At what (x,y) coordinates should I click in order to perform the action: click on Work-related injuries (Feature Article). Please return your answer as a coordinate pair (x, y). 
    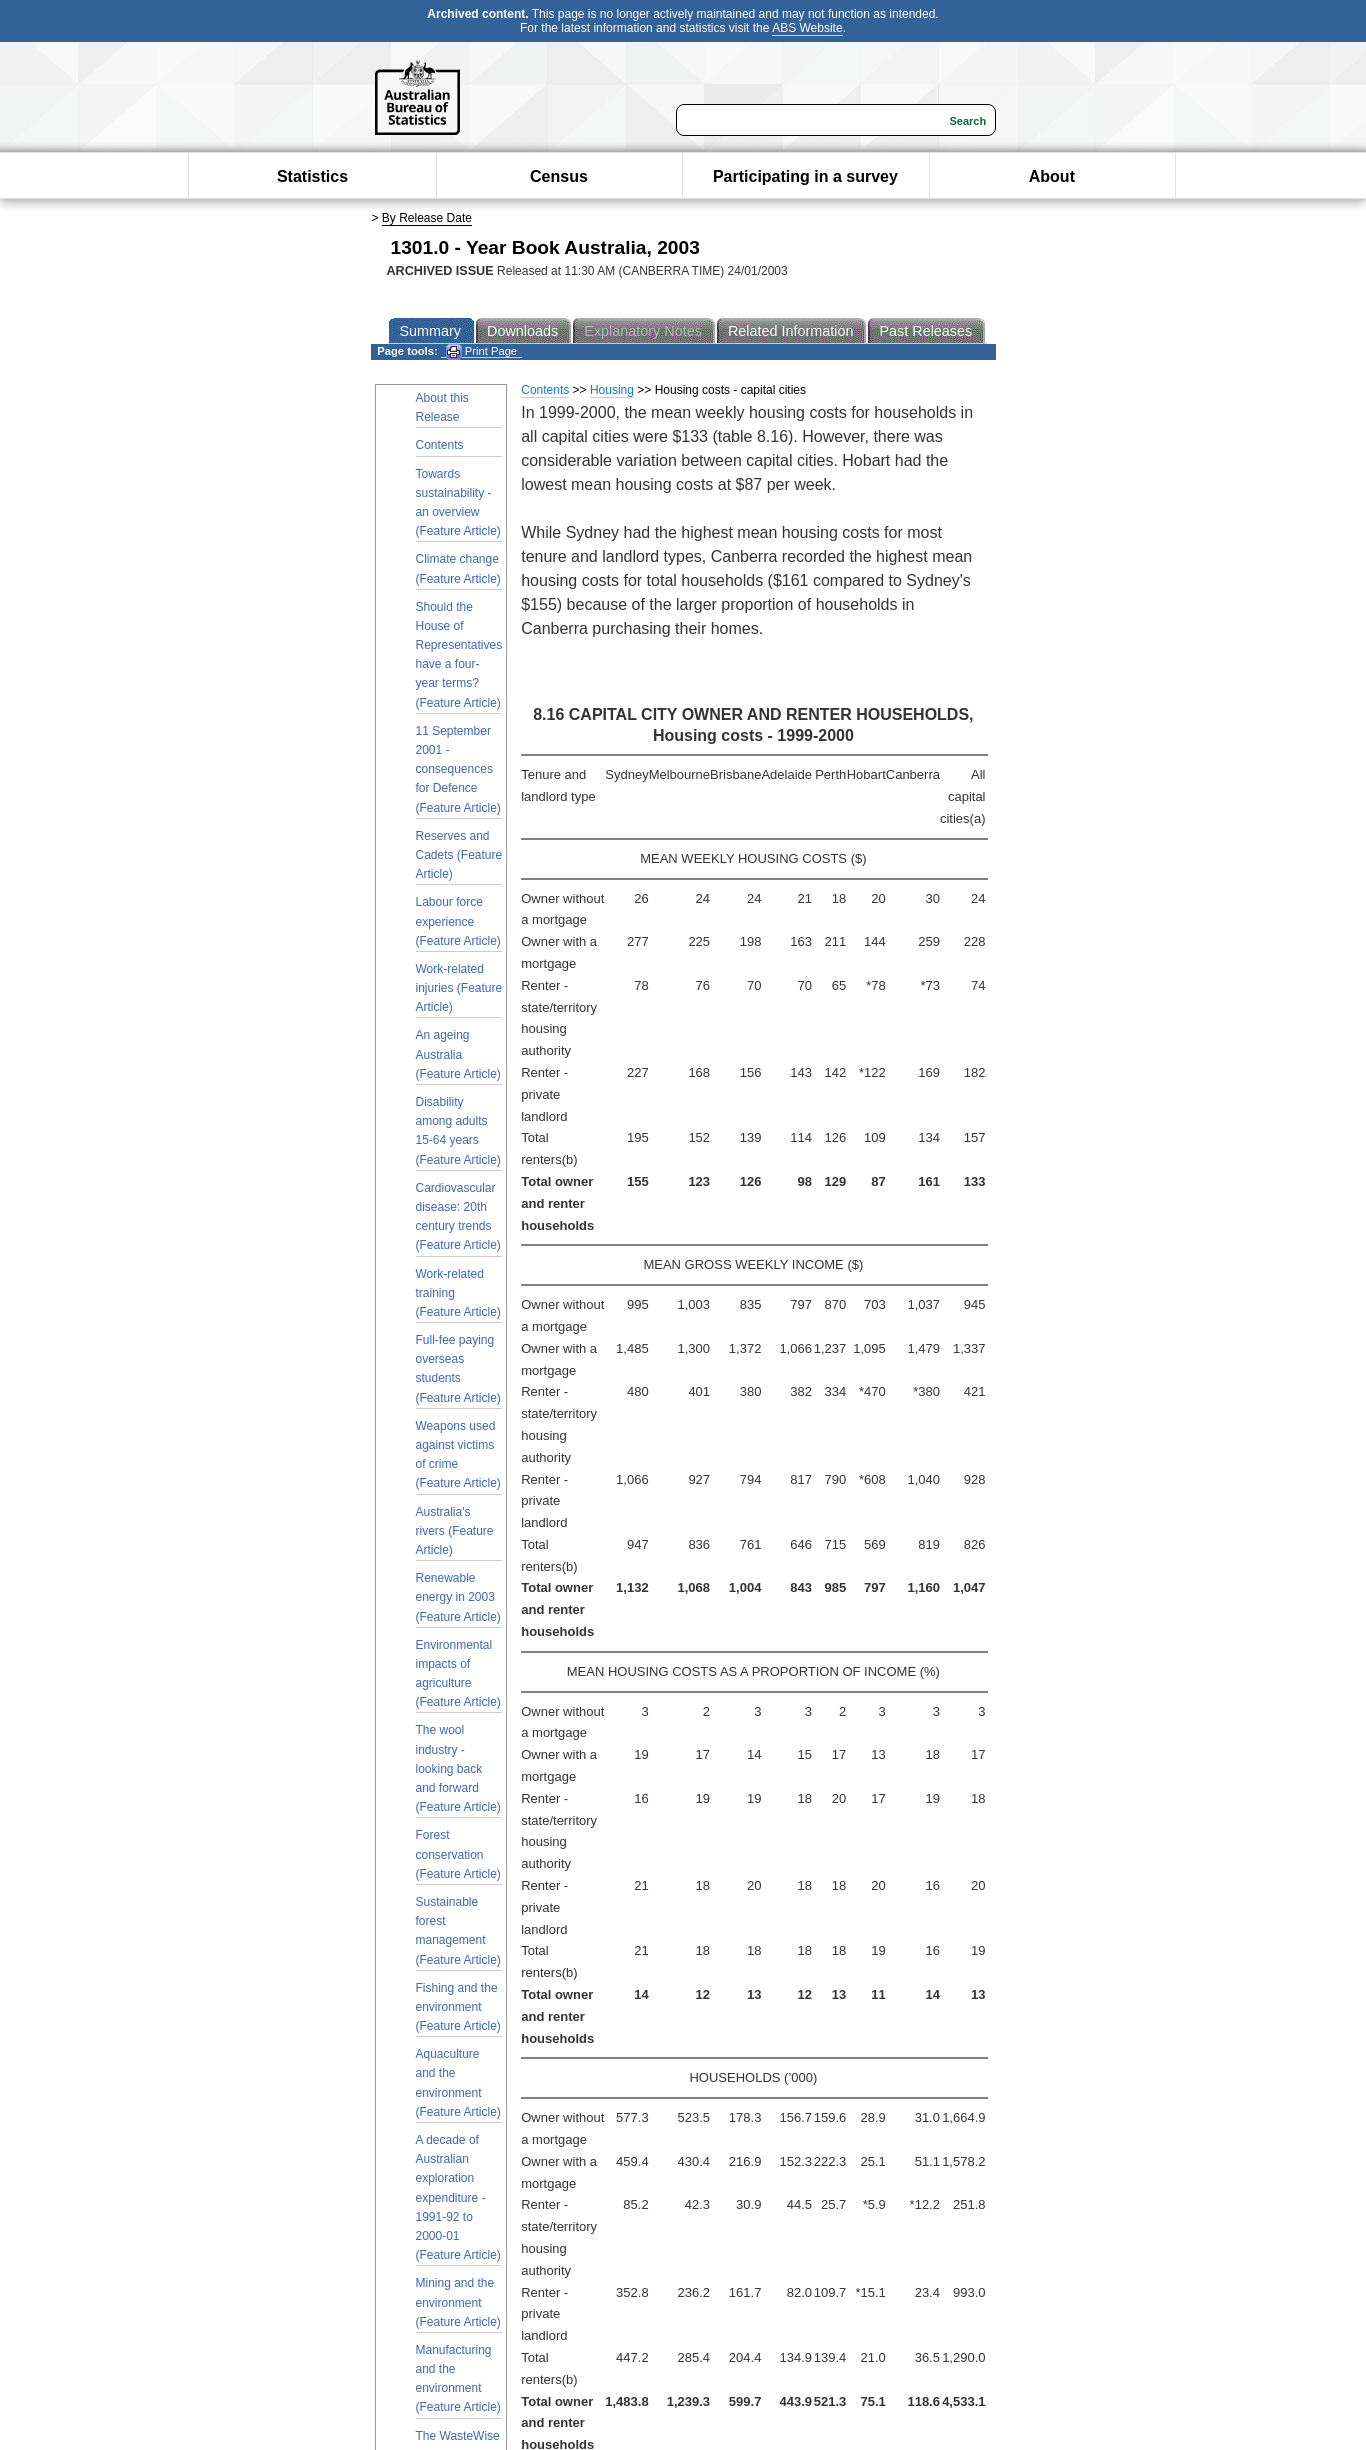
    Looking at the image, I should click on (459, 988).